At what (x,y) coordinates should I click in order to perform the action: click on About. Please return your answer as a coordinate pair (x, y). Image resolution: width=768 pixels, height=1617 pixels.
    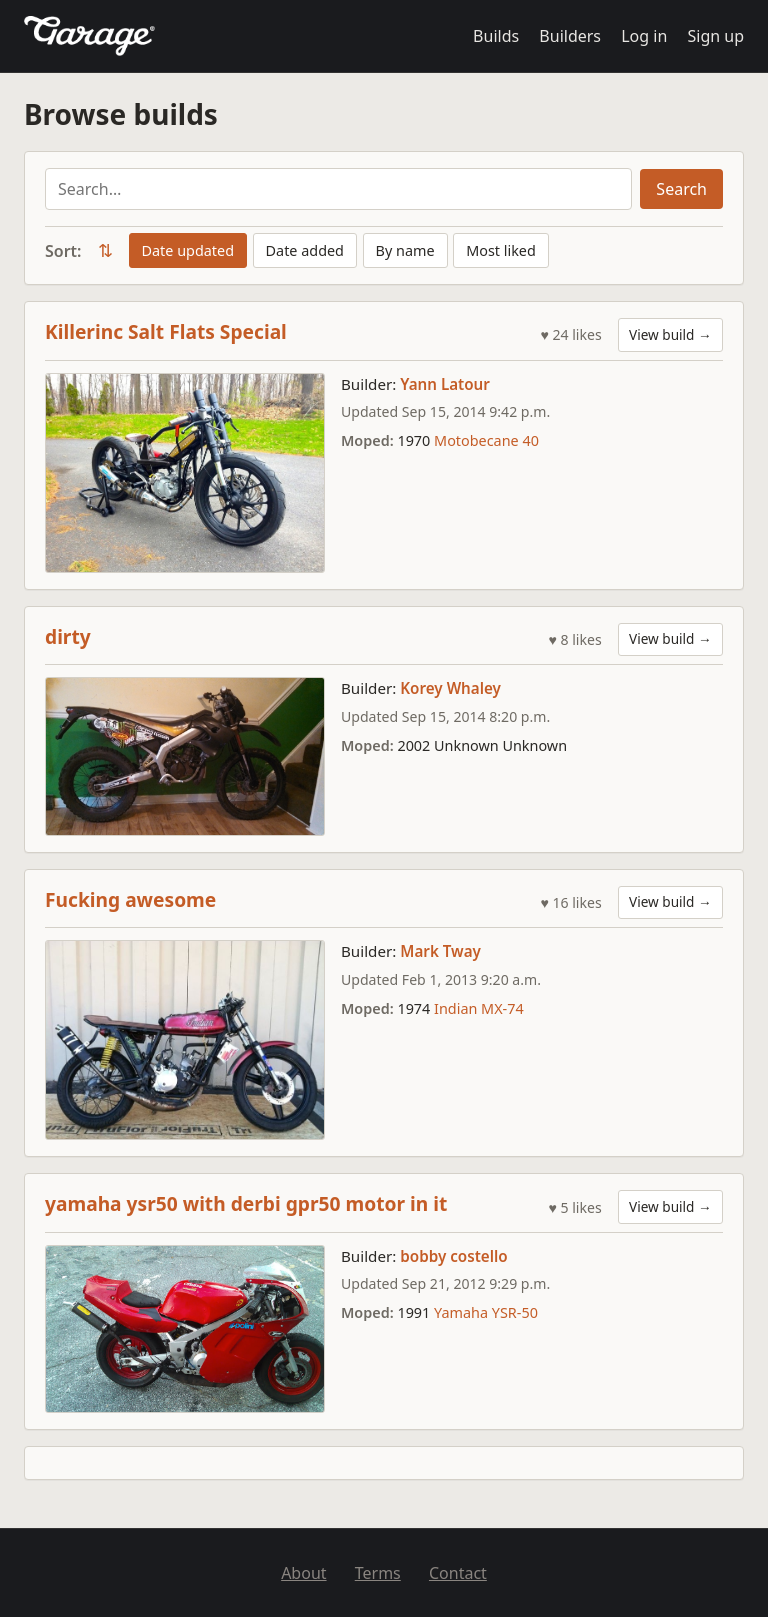
    Looking at the image, I should click on (303, 1573).